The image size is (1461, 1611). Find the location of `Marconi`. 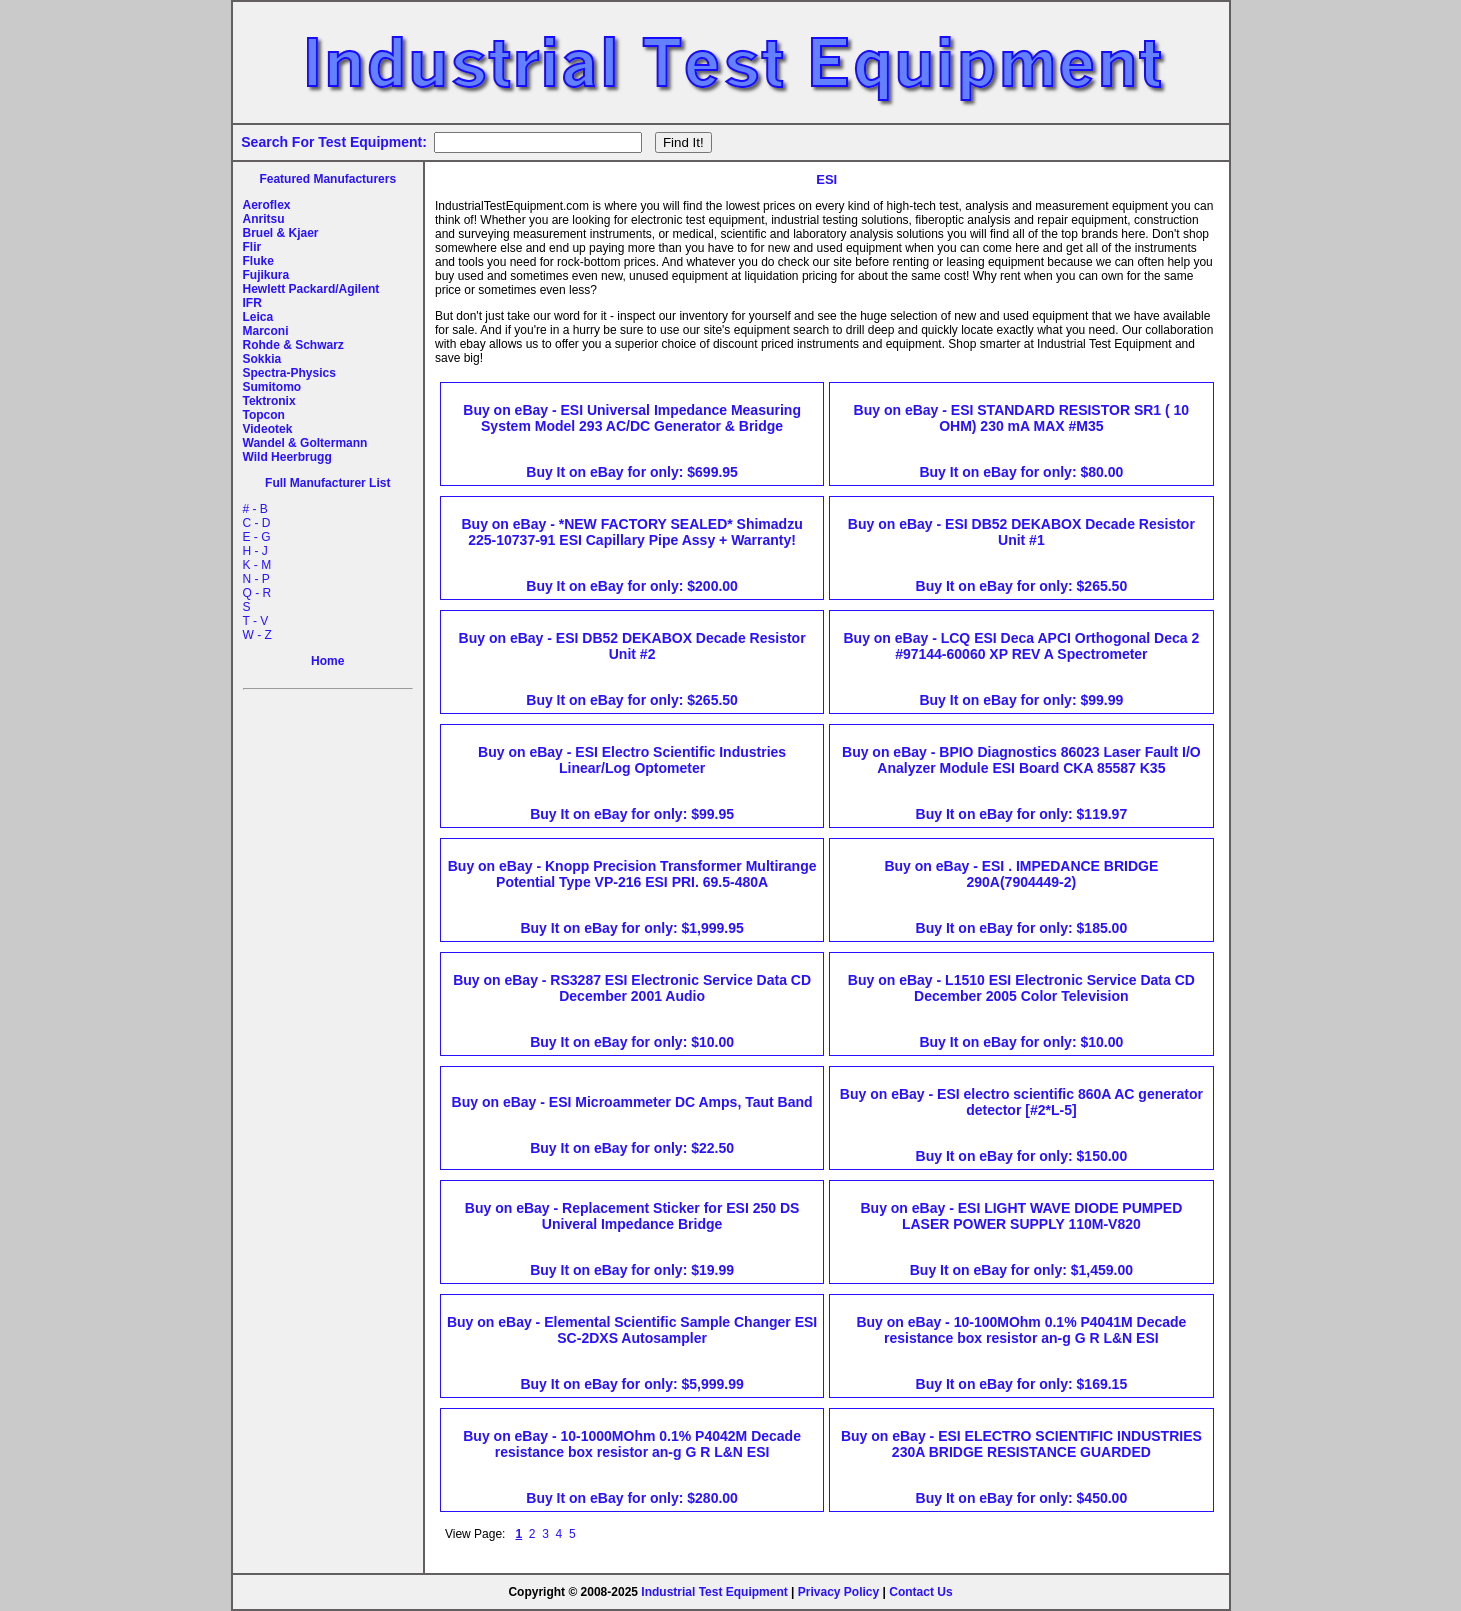

Marconi is located at coordinates (266, 331).